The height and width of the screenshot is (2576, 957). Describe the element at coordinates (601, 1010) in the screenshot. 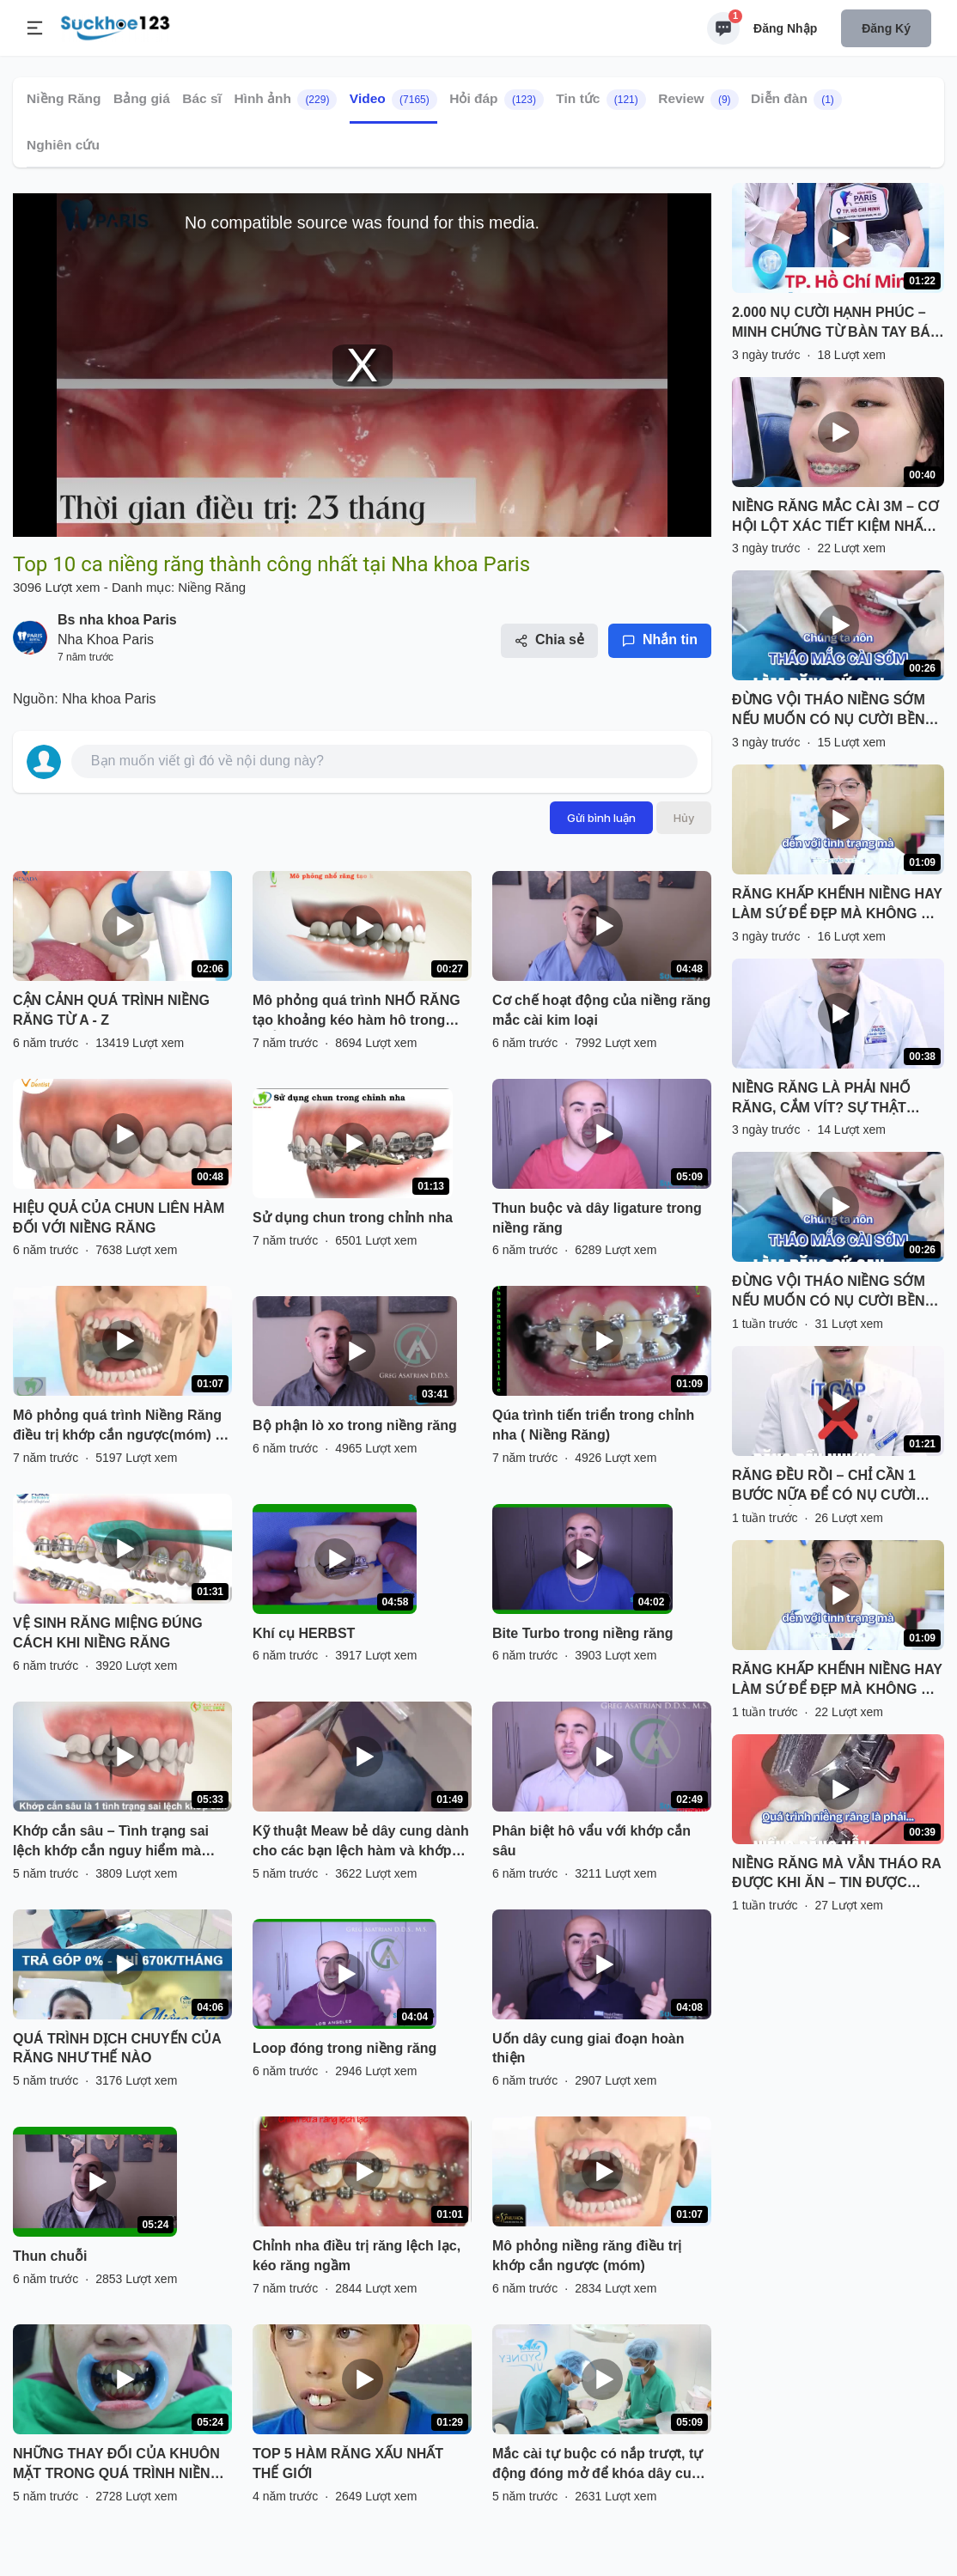

I see `Cơ chế hoạt động của niềng răng mắc cài kim loại` at that location.